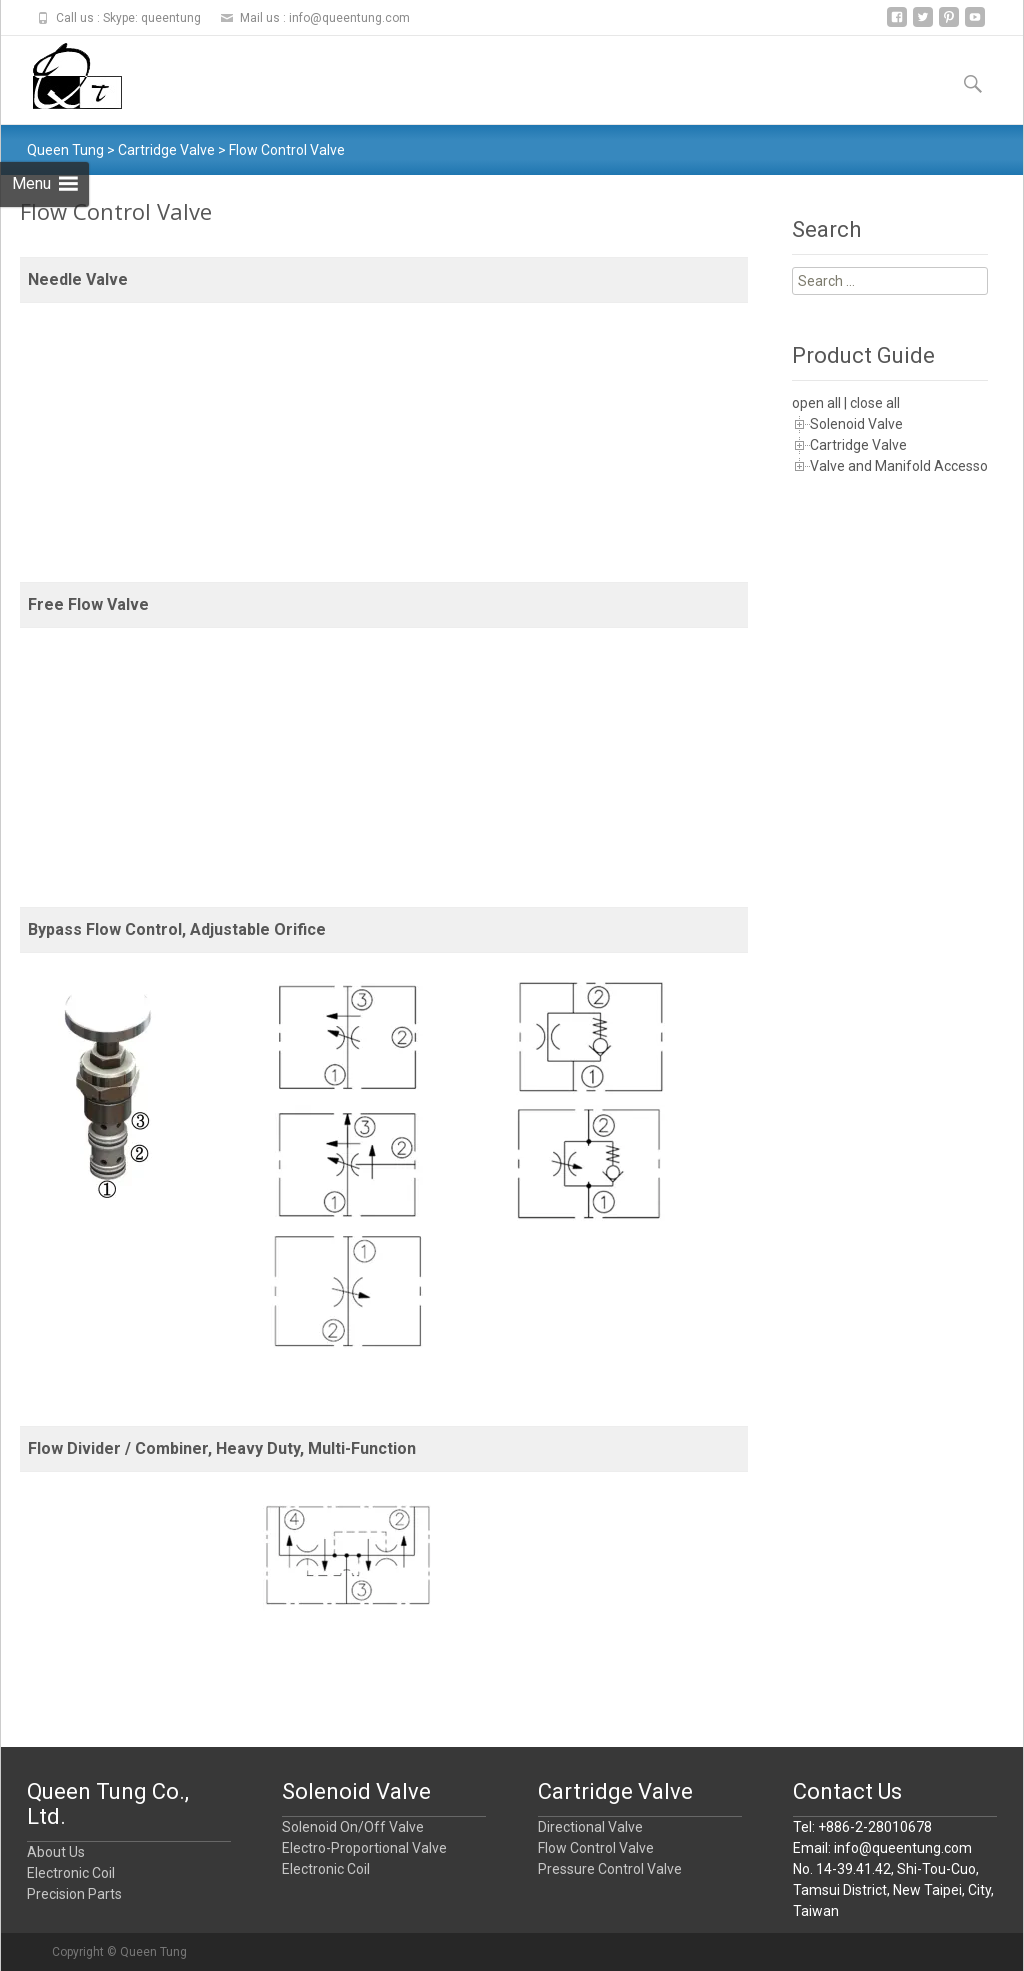 Image resolution: width=1024 pixels, height=1971 pixels. What do you see at coordinates (905, 466) in the screenshot?
I see `Valve and Manifold Accessory` at bounding box center [905, 466].